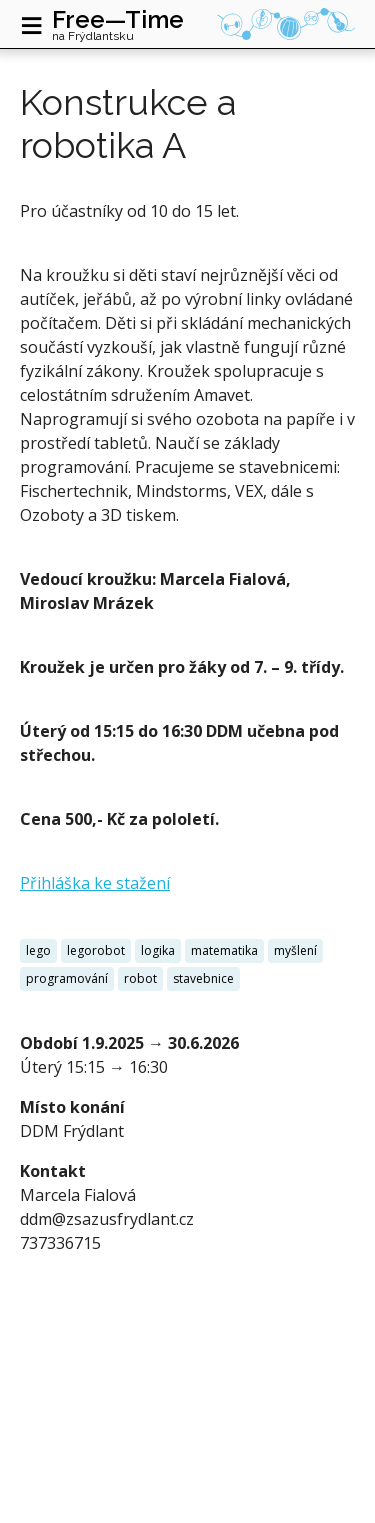 The height and width of the screenshot is (1523, 375). I want to click on logika, so click(158, 950).